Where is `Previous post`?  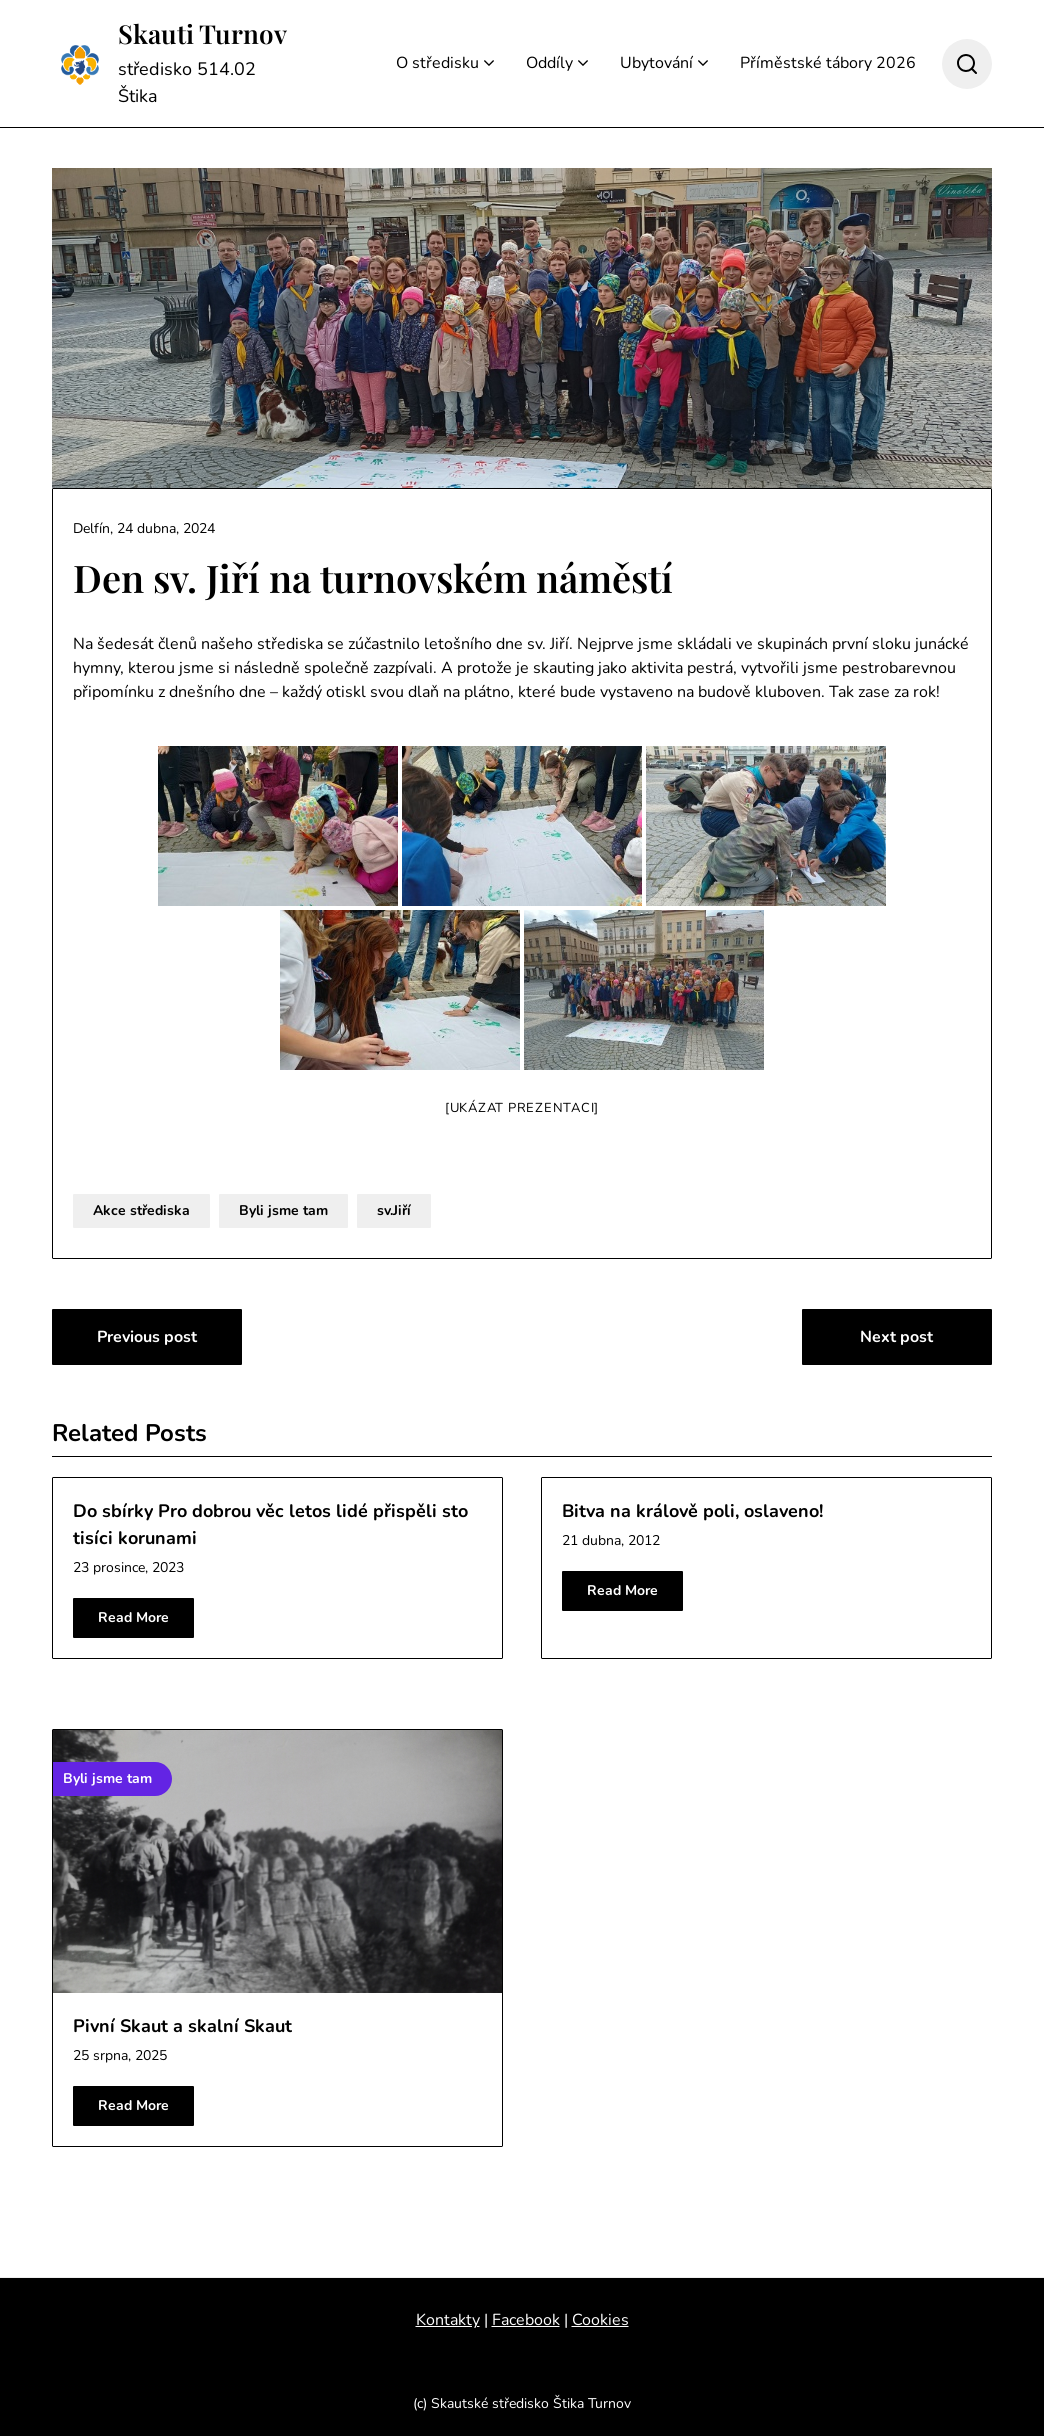
Previous post is located at coordinates (147, 1337).